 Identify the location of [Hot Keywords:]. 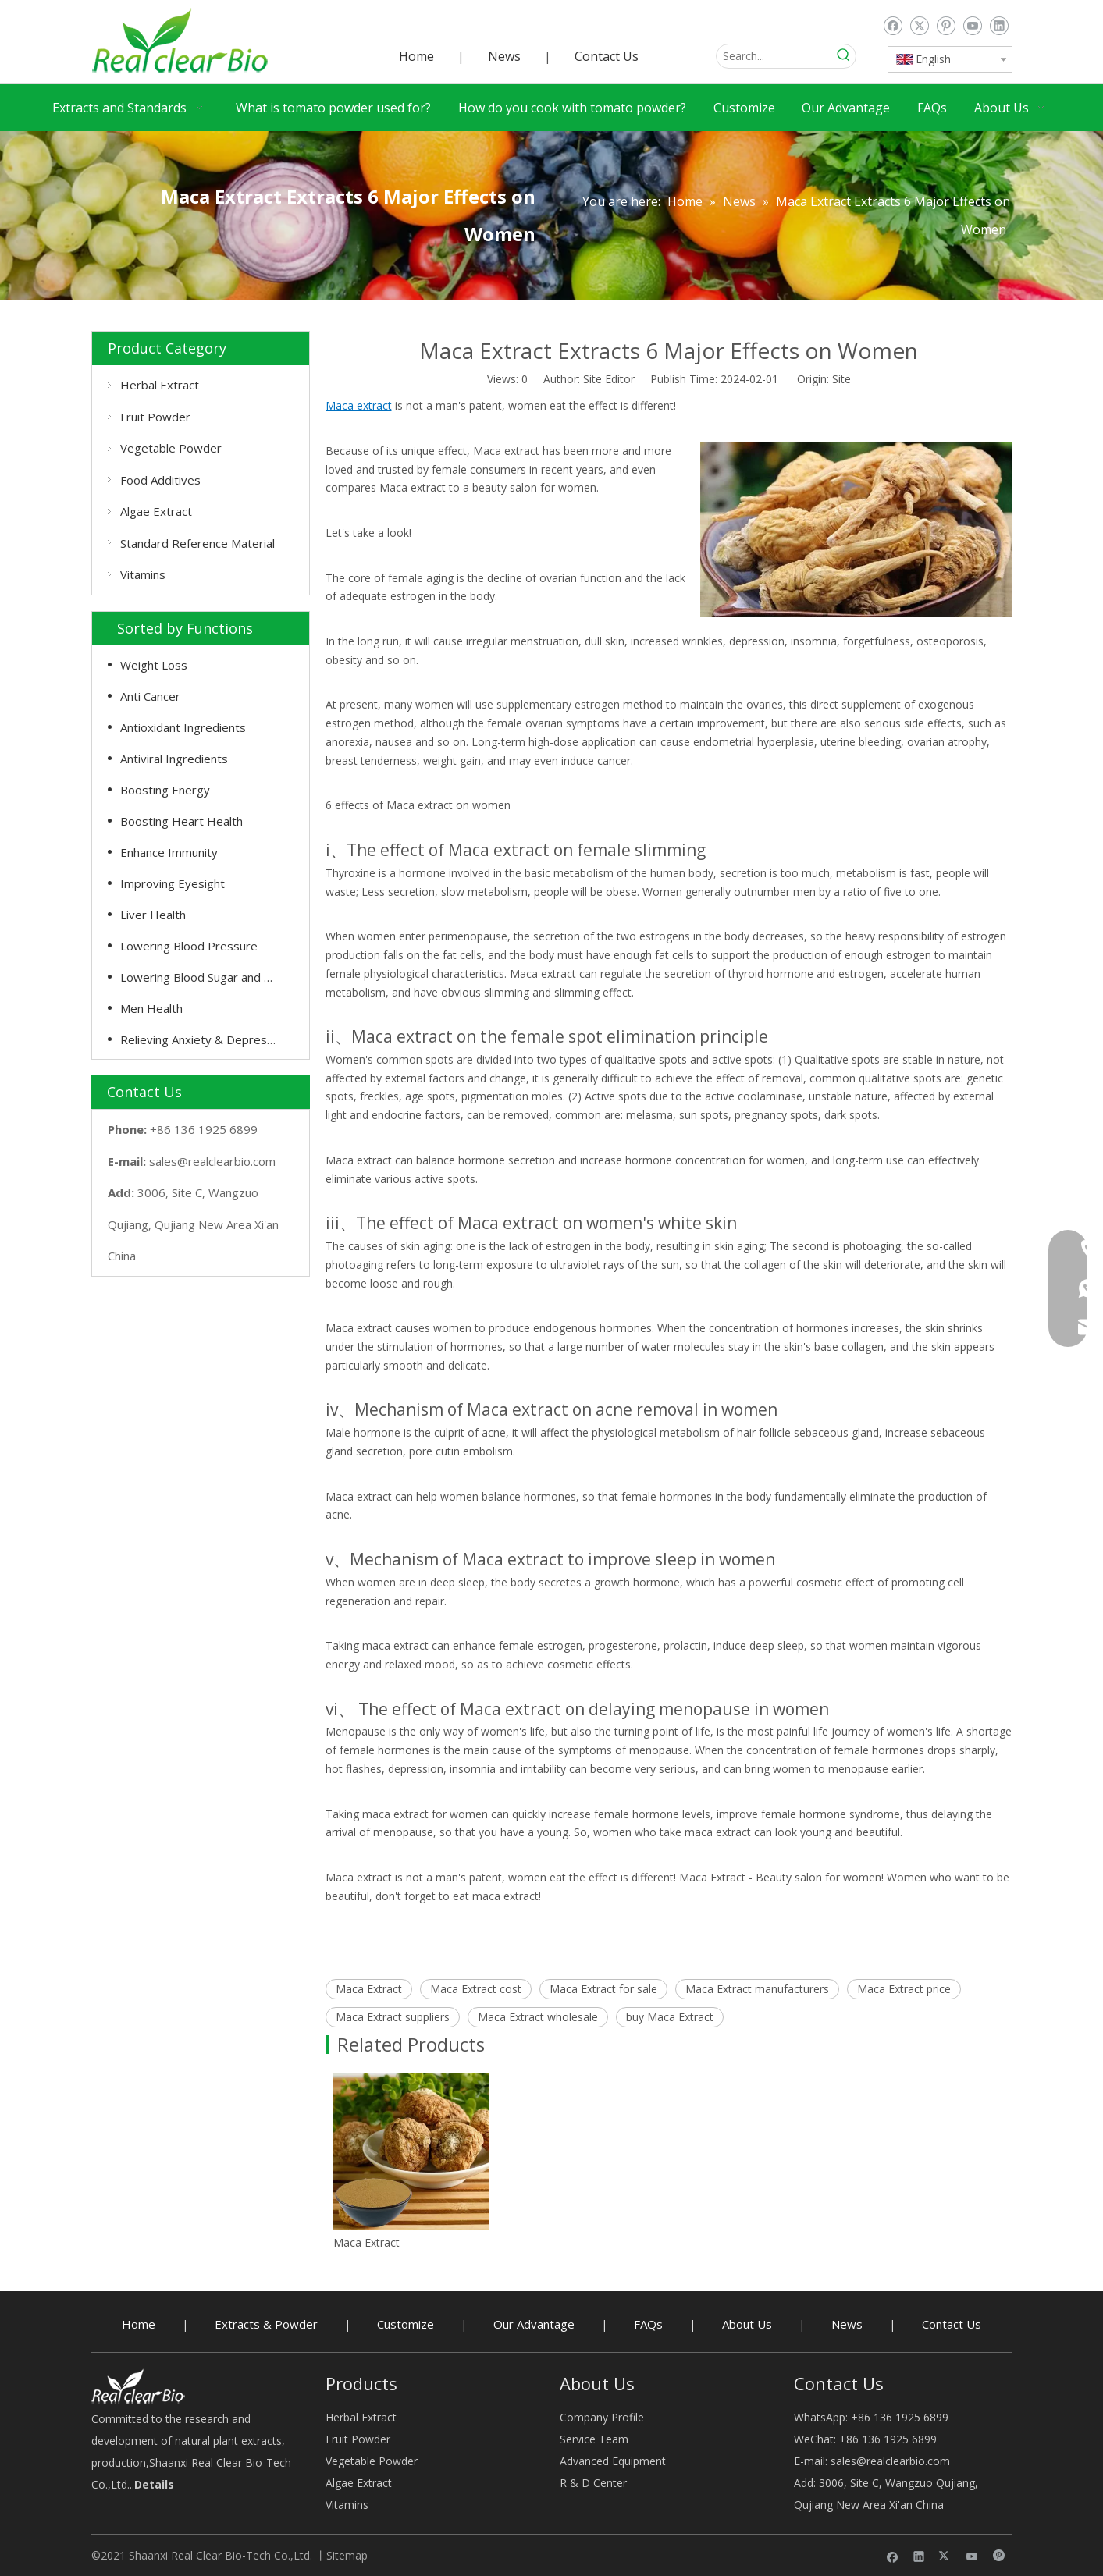
(844, 56).